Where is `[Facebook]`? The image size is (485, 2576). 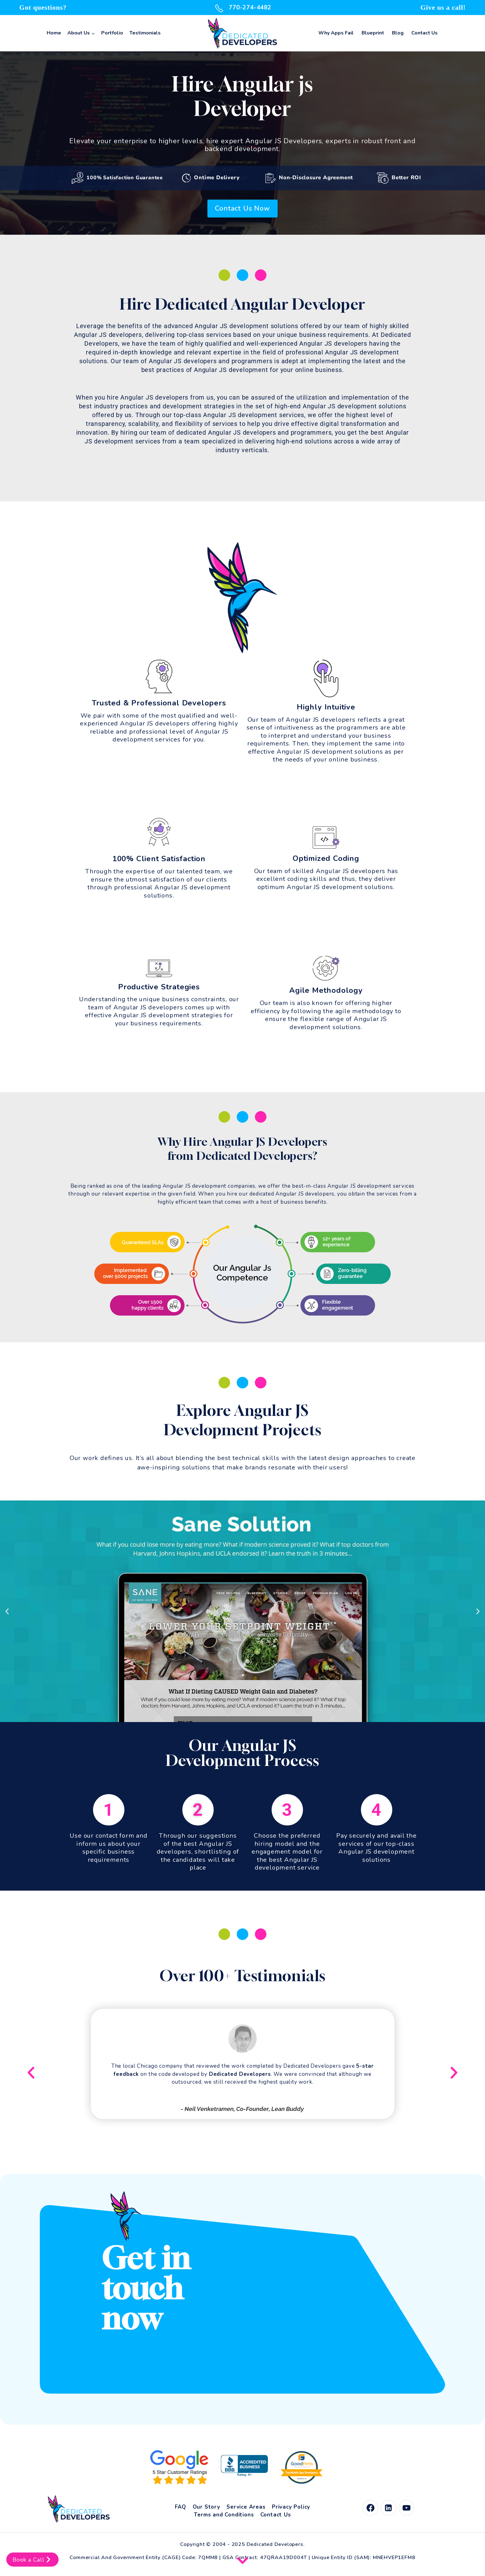 [Facebook] is located at coordinates (370, 2508).